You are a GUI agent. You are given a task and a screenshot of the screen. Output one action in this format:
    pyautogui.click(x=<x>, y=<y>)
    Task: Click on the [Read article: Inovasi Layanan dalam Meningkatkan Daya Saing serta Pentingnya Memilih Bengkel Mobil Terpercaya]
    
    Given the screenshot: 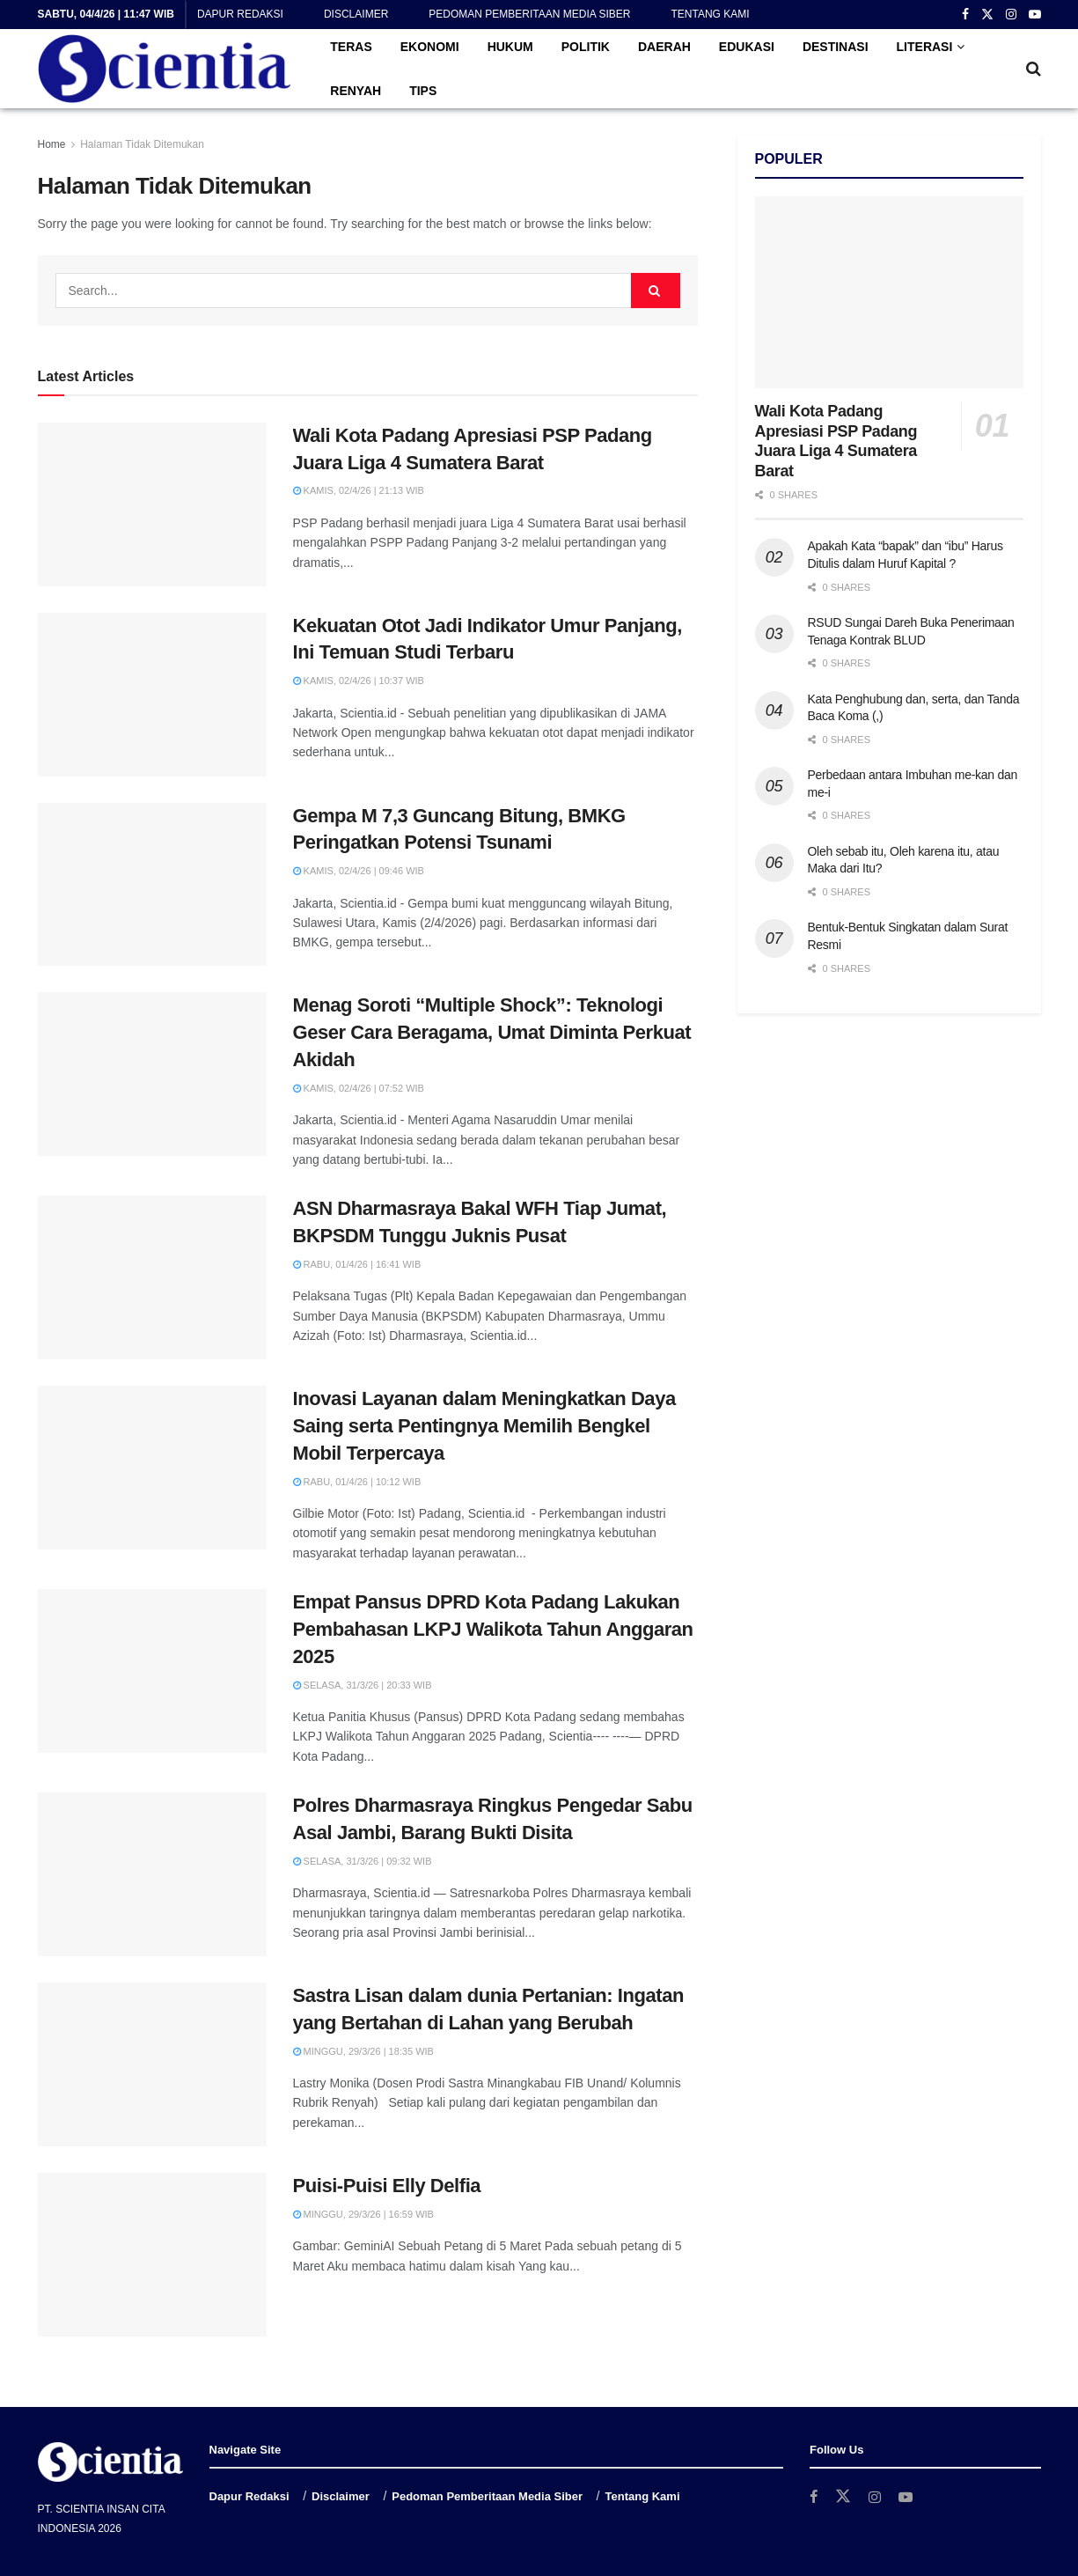 What is the action you would take?
    pyautogui.click(x=152, y=1467)
    